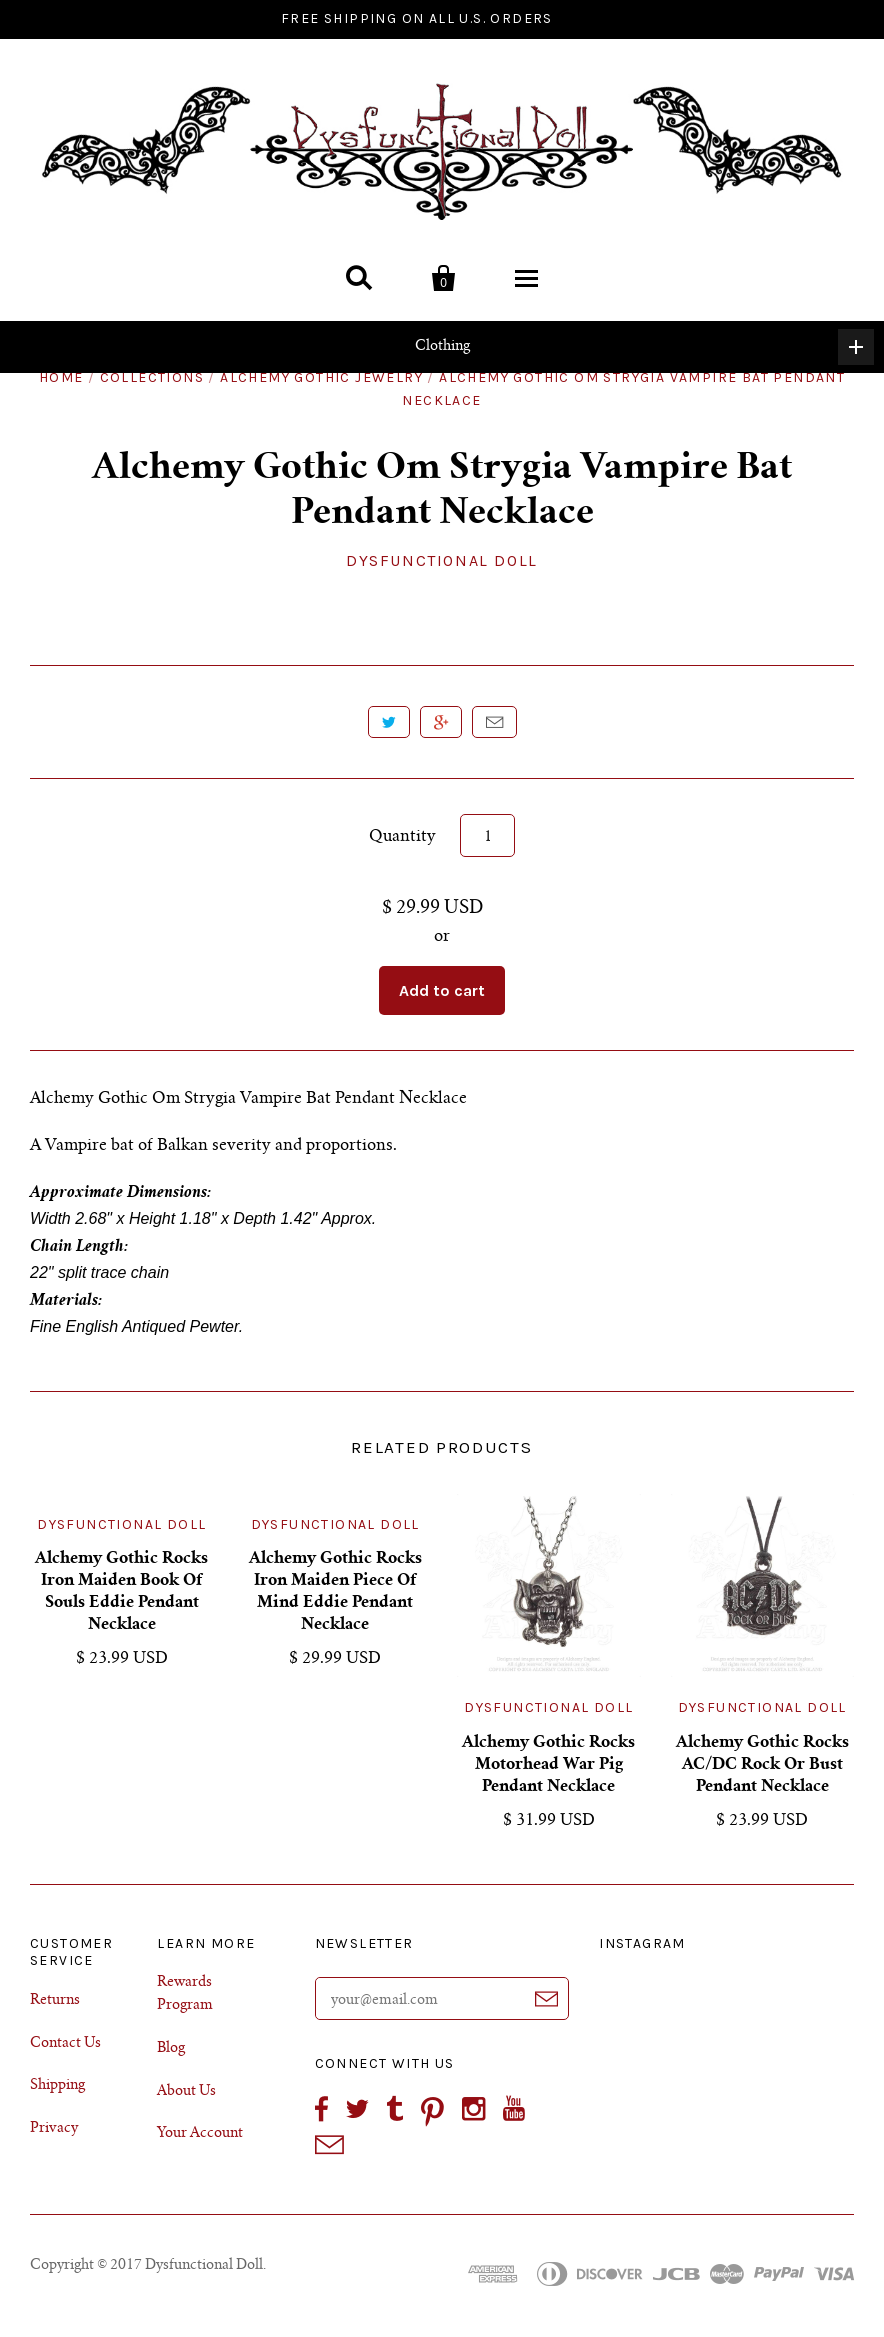  Describe the element at coordinates (441, 722) in the screenshot. I see `+1` at that location.